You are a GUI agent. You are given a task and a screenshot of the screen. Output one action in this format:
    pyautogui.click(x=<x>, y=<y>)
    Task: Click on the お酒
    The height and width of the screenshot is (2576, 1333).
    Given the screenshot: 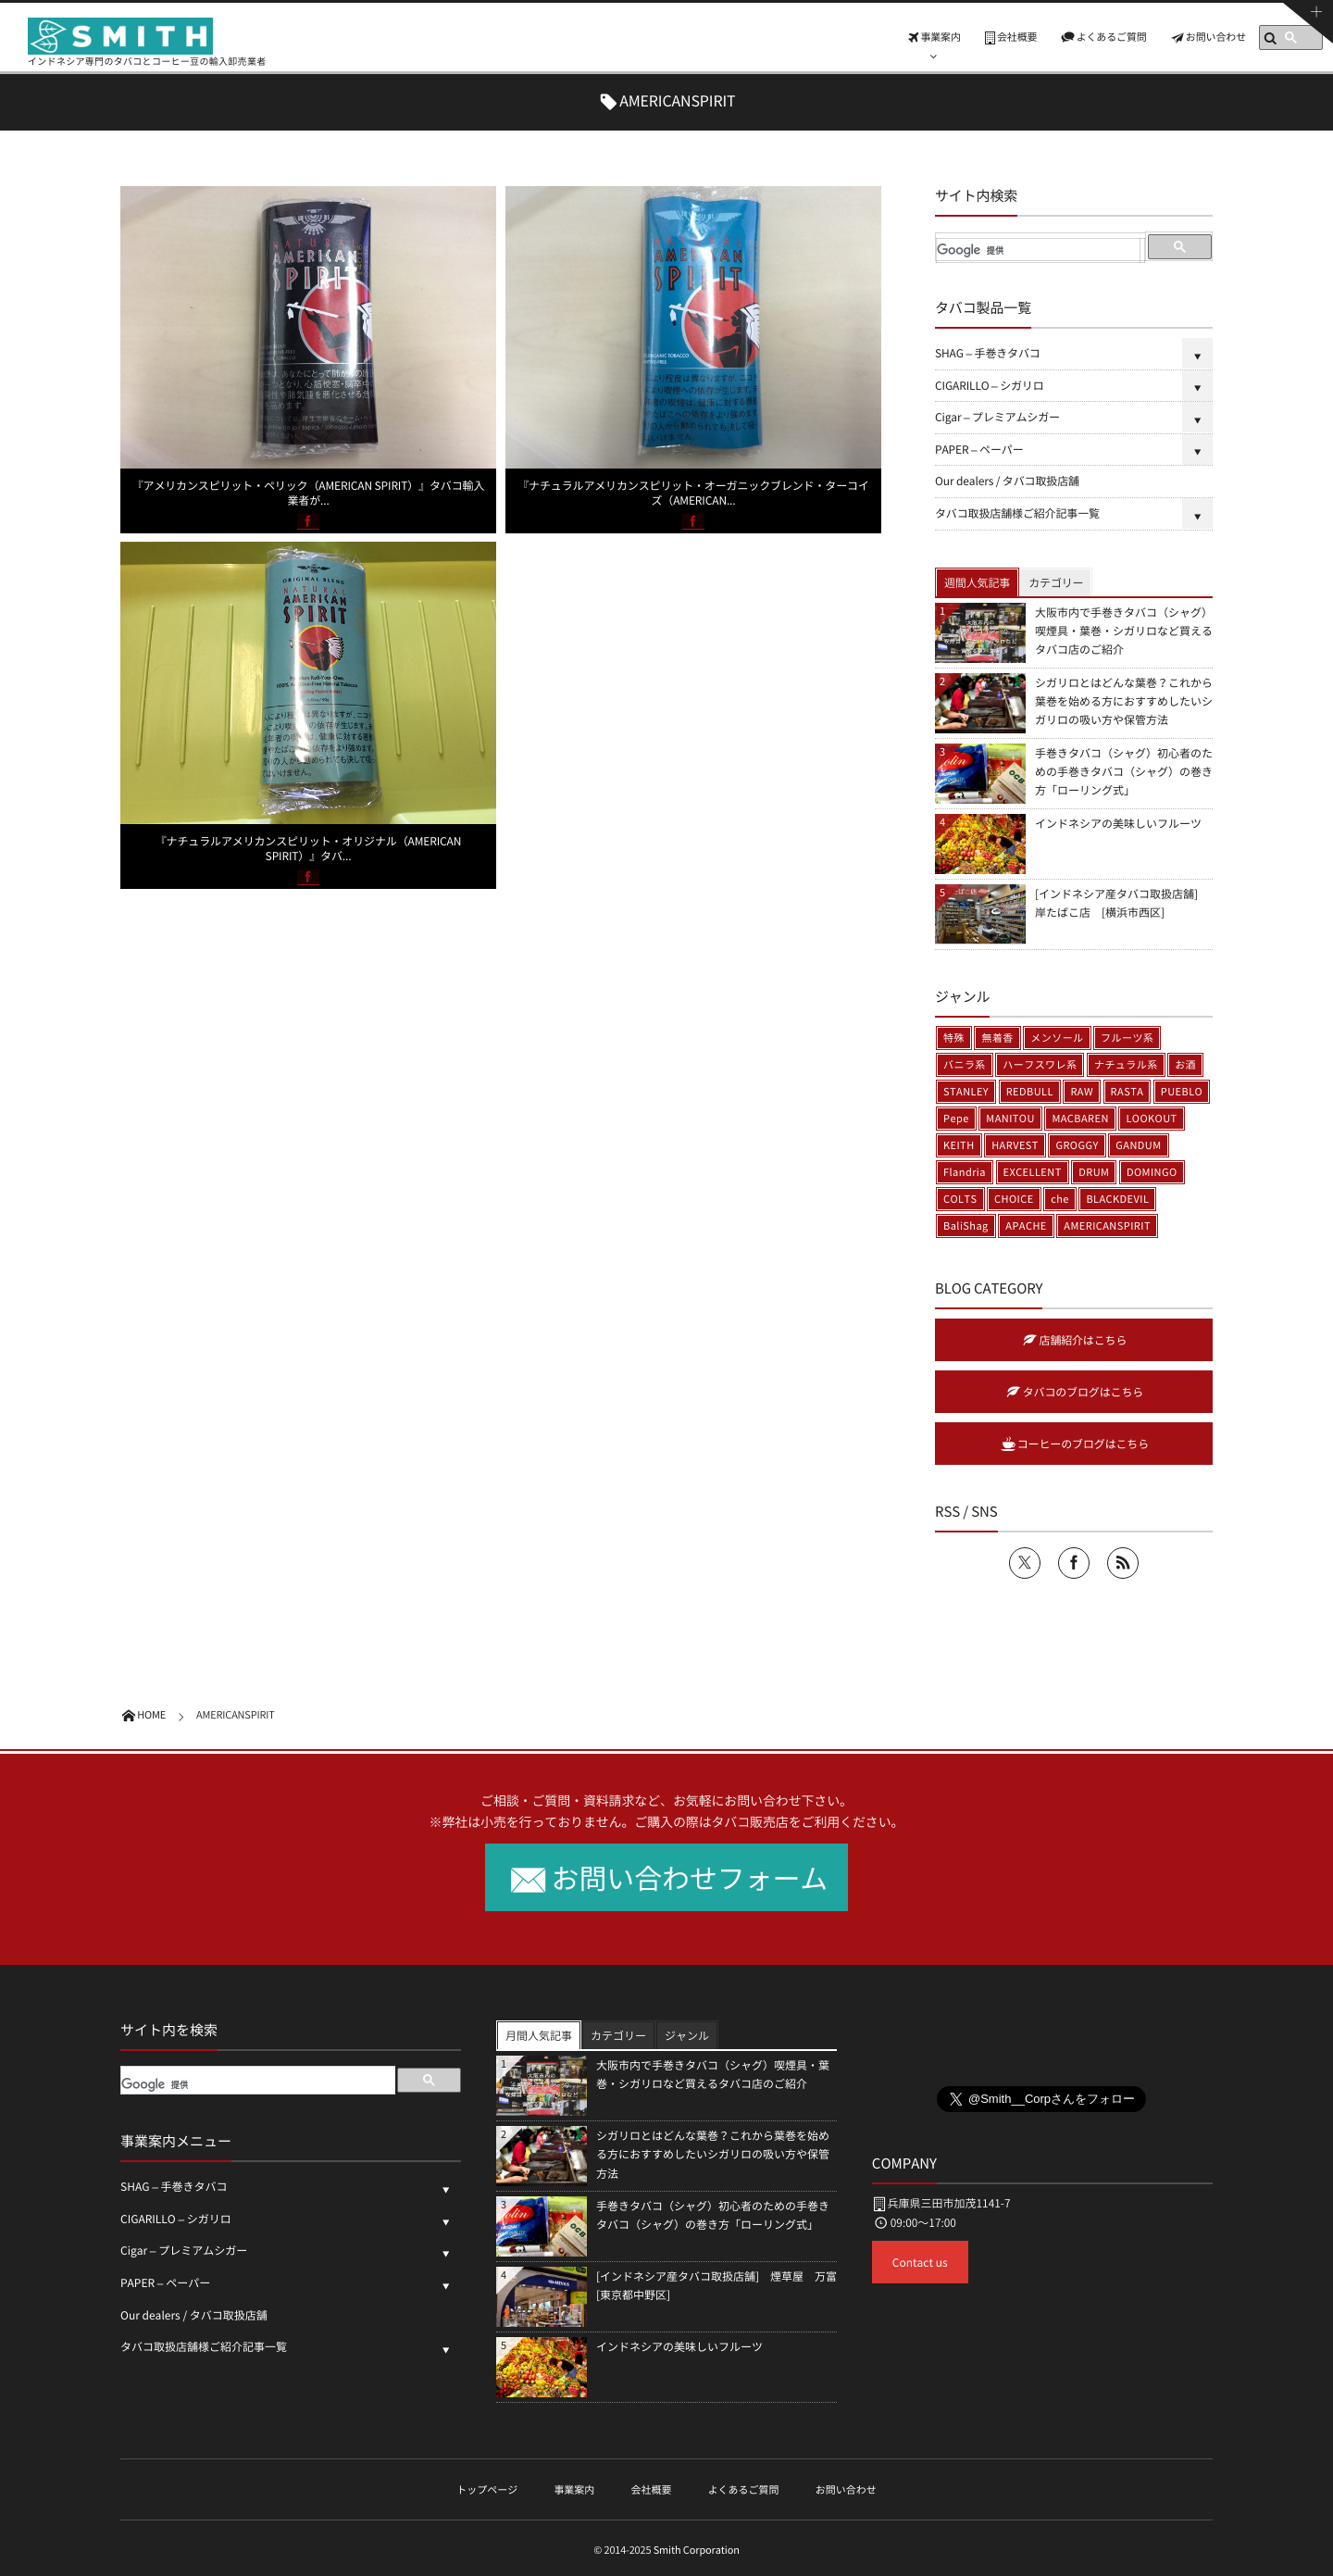 What is the action you would take?
    pyautogui.click(x=1185, y=1064)
    